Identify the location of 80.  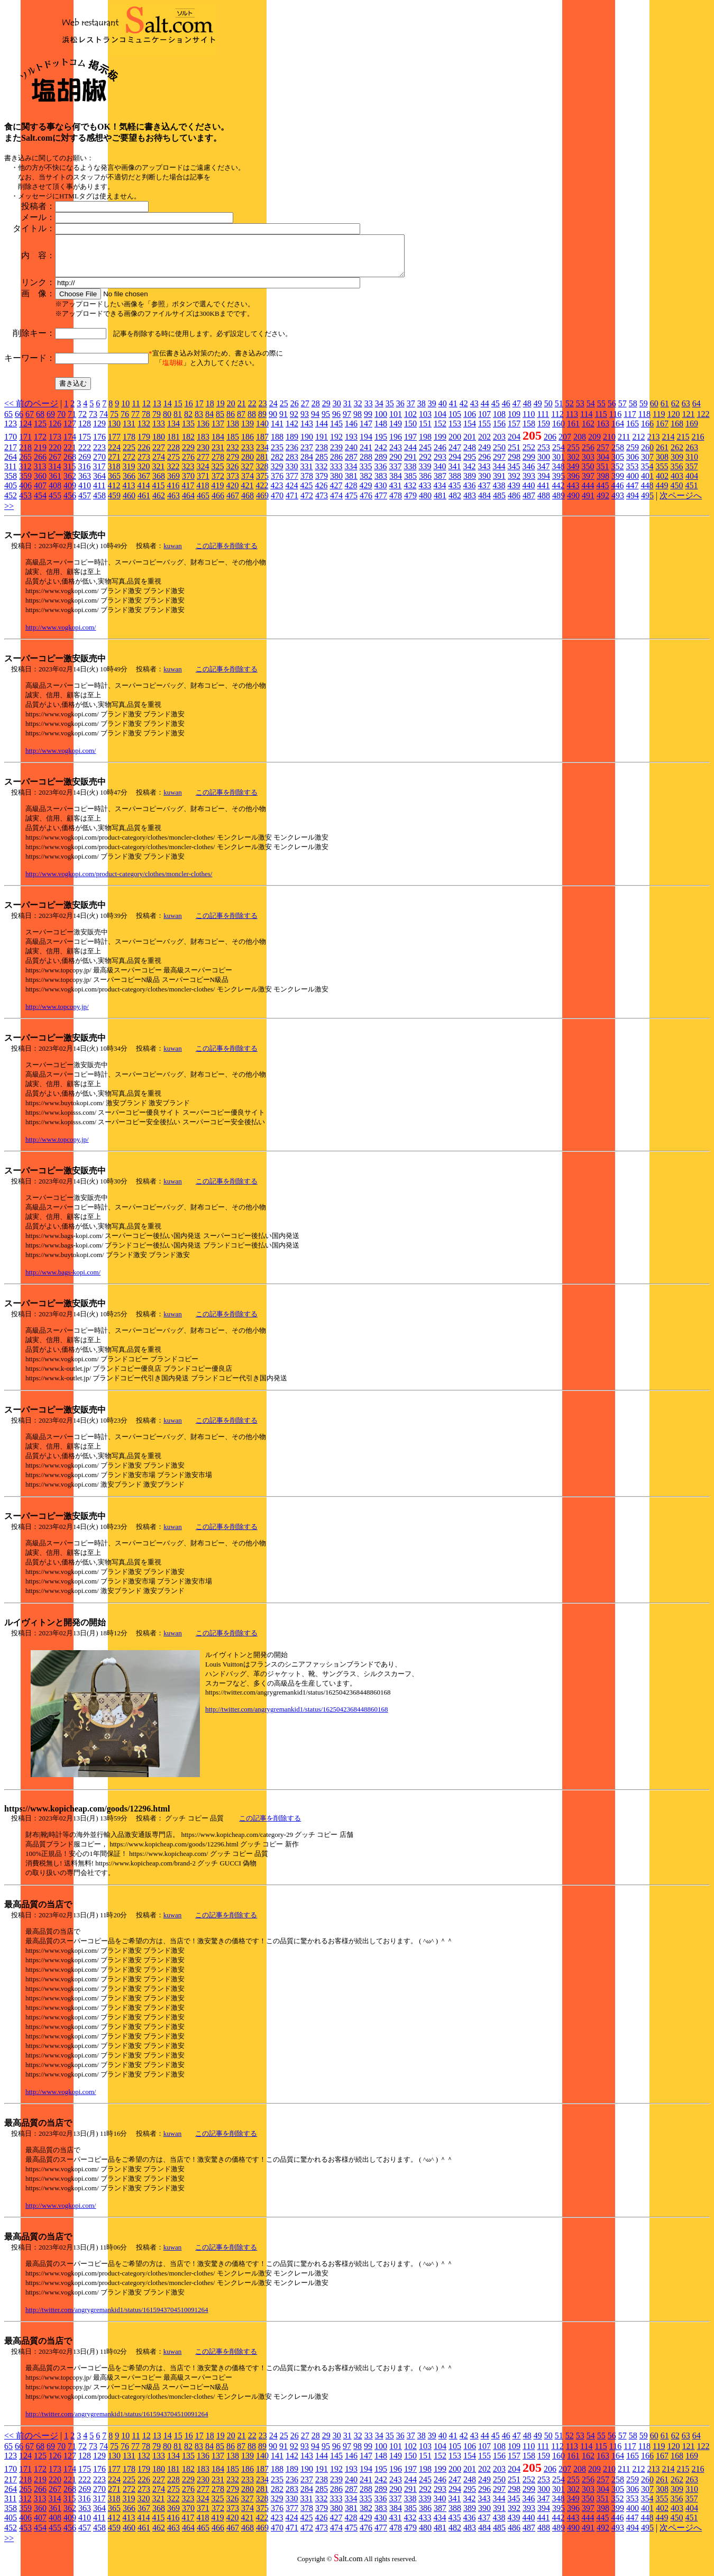
(167, 421).